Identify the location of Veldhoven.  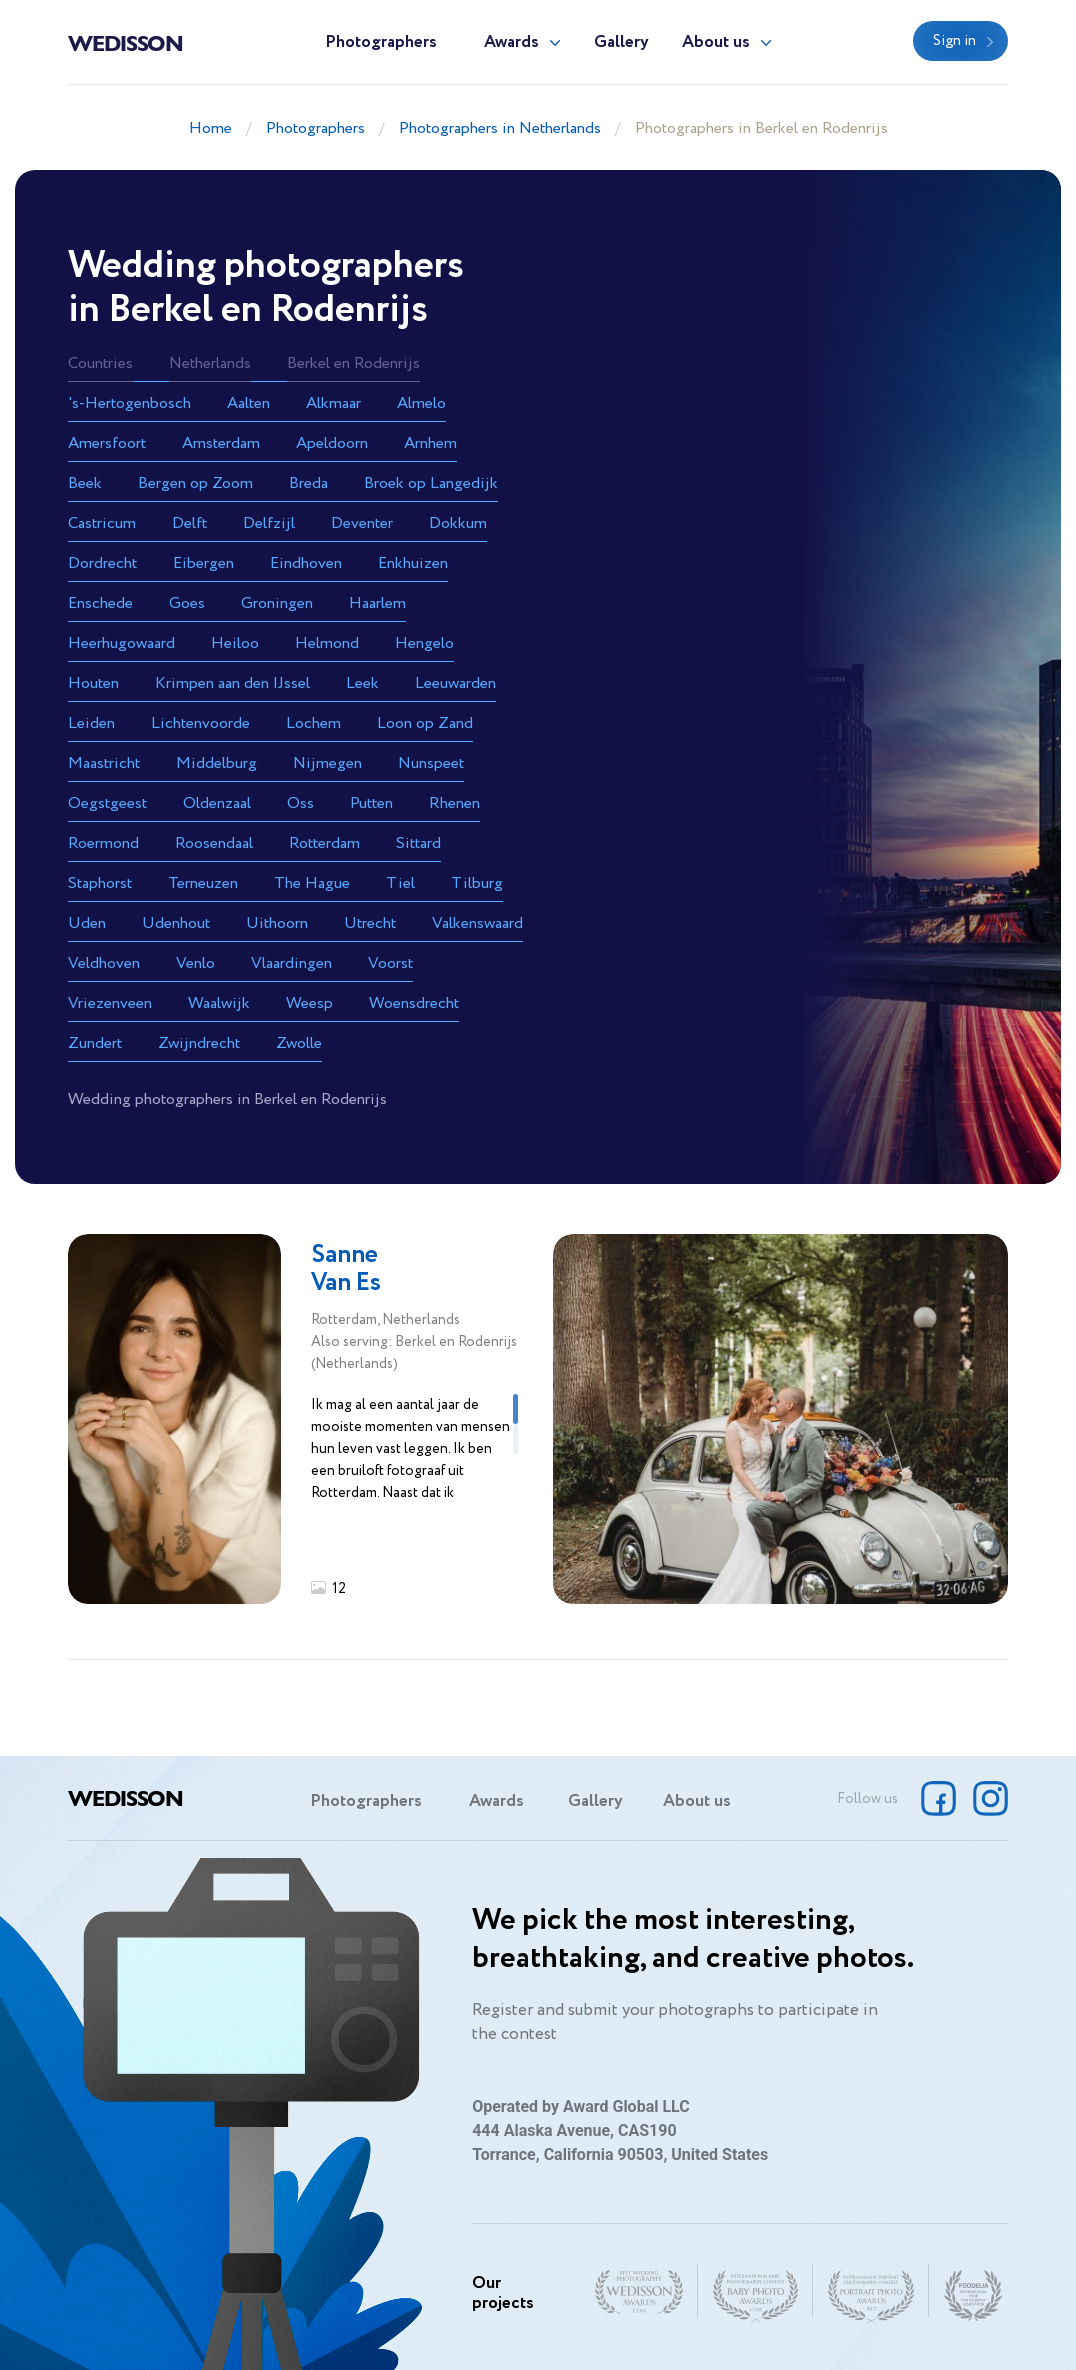
(104, 963).